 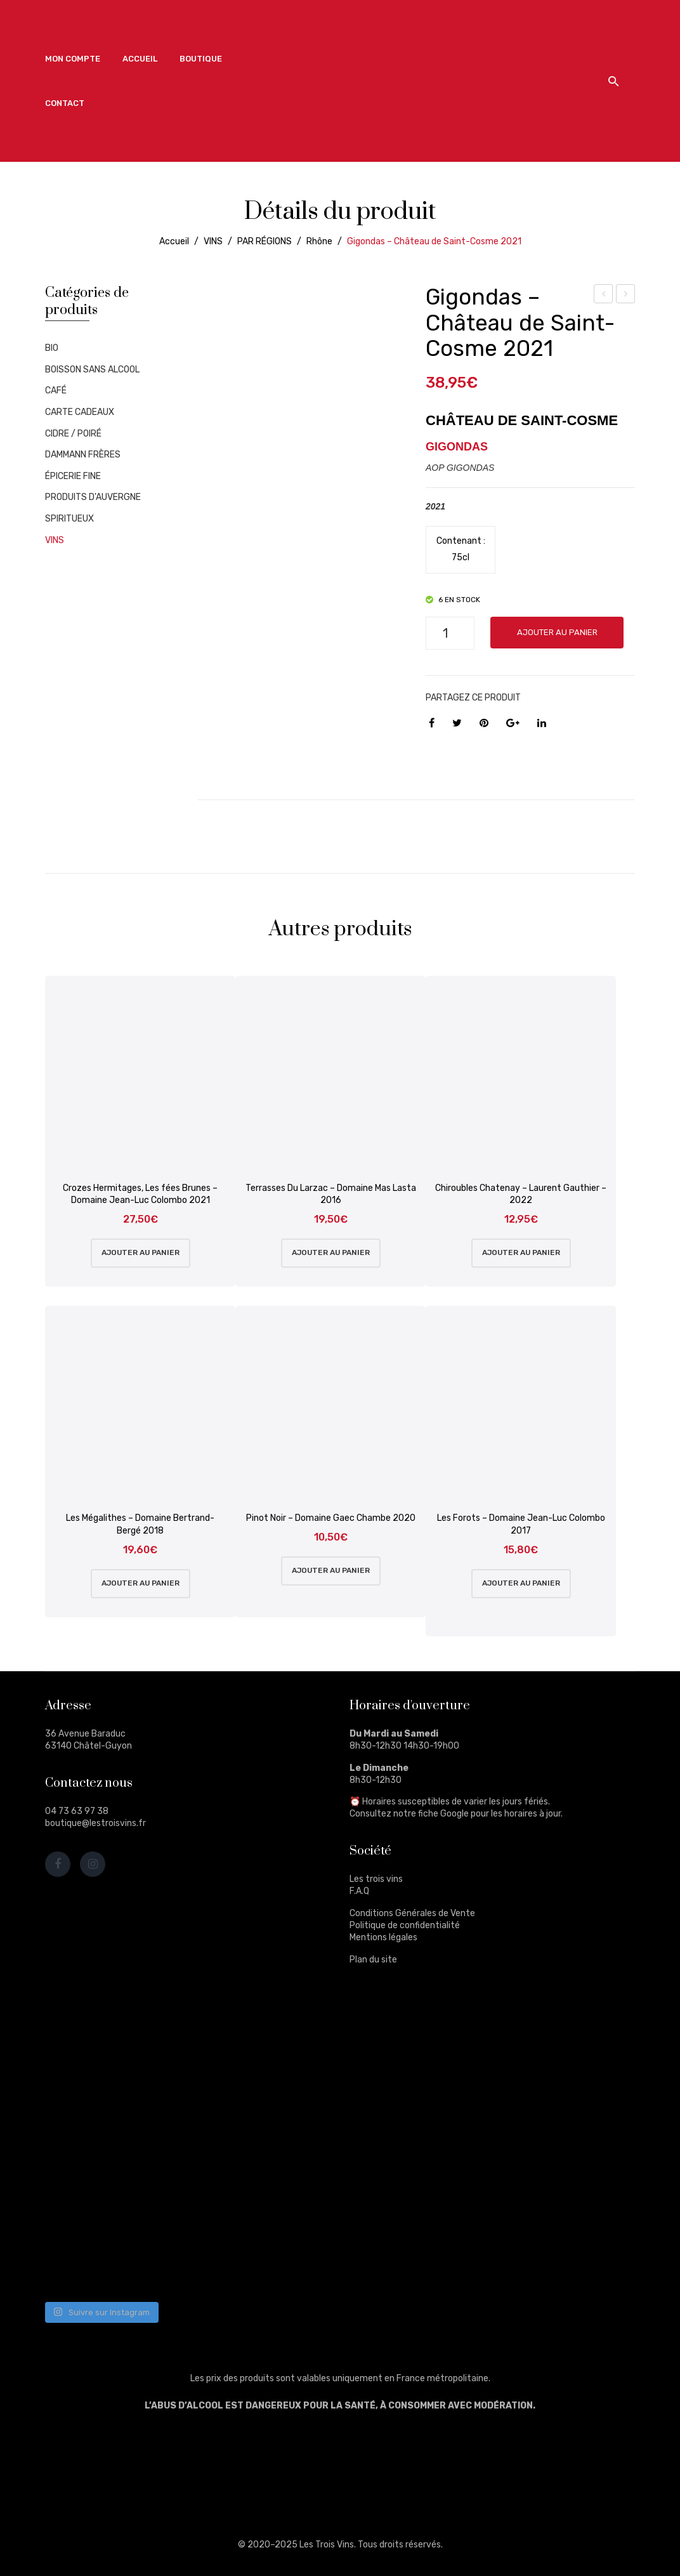 What do you see at coordinates (443, 1813) in the screenshot?
I see `fiche Google` at bounding box center [443, 1813].